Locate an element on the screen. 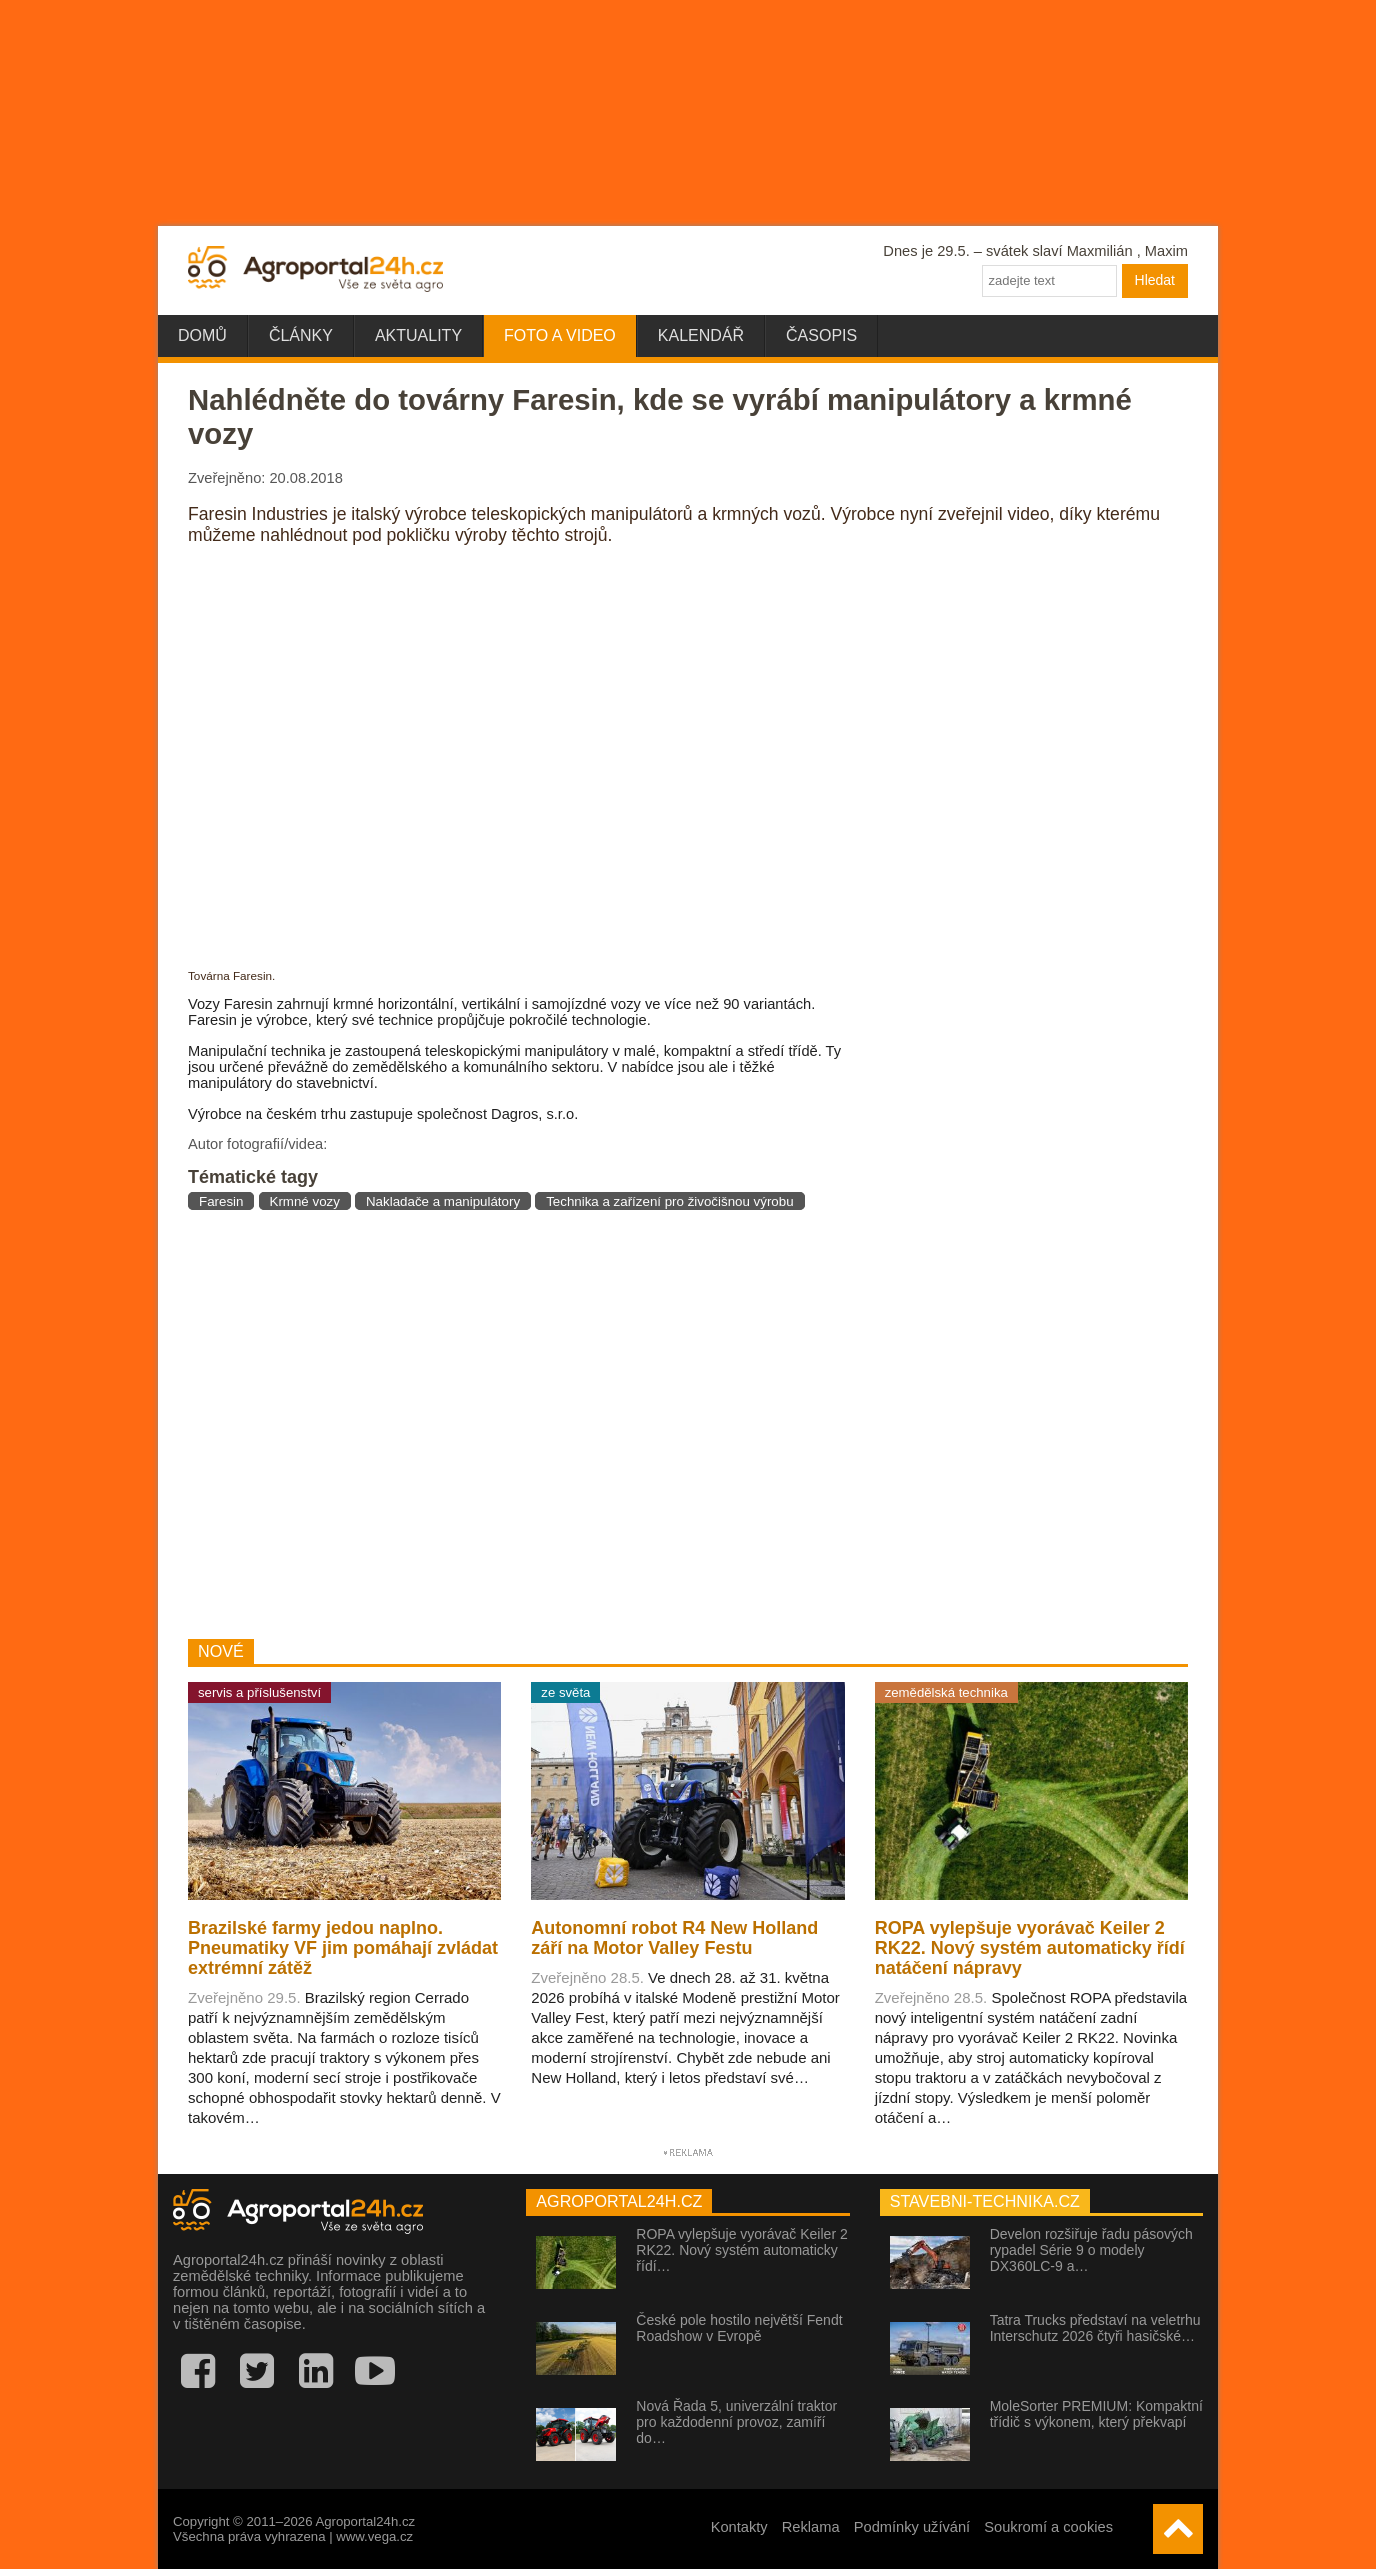 The height and width of the screenshot is (2569, 1376). Develon rozšiřuje řadu pásových rypadel Série 9 o modely DX360LC-9 a… is located at coordinates (1091, 2250).